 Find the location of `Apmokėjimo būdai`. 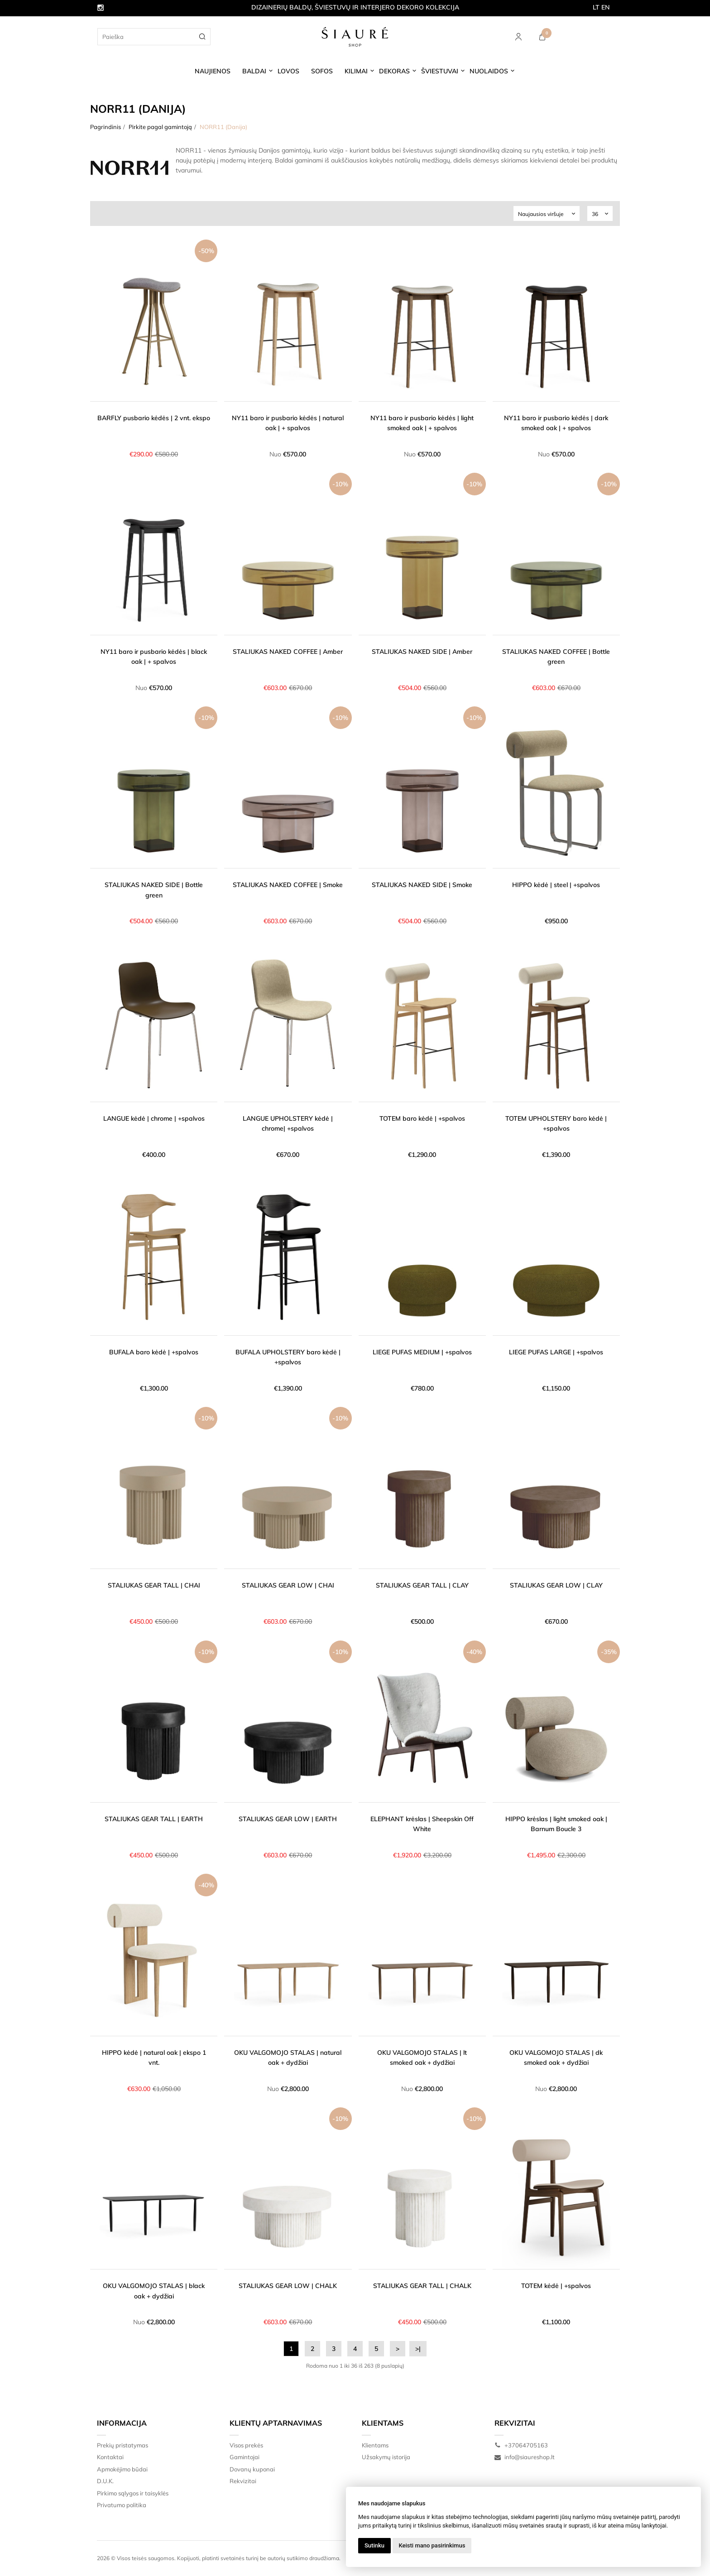

Apmokėjimo būdai is located at coordinates (122, 2469).